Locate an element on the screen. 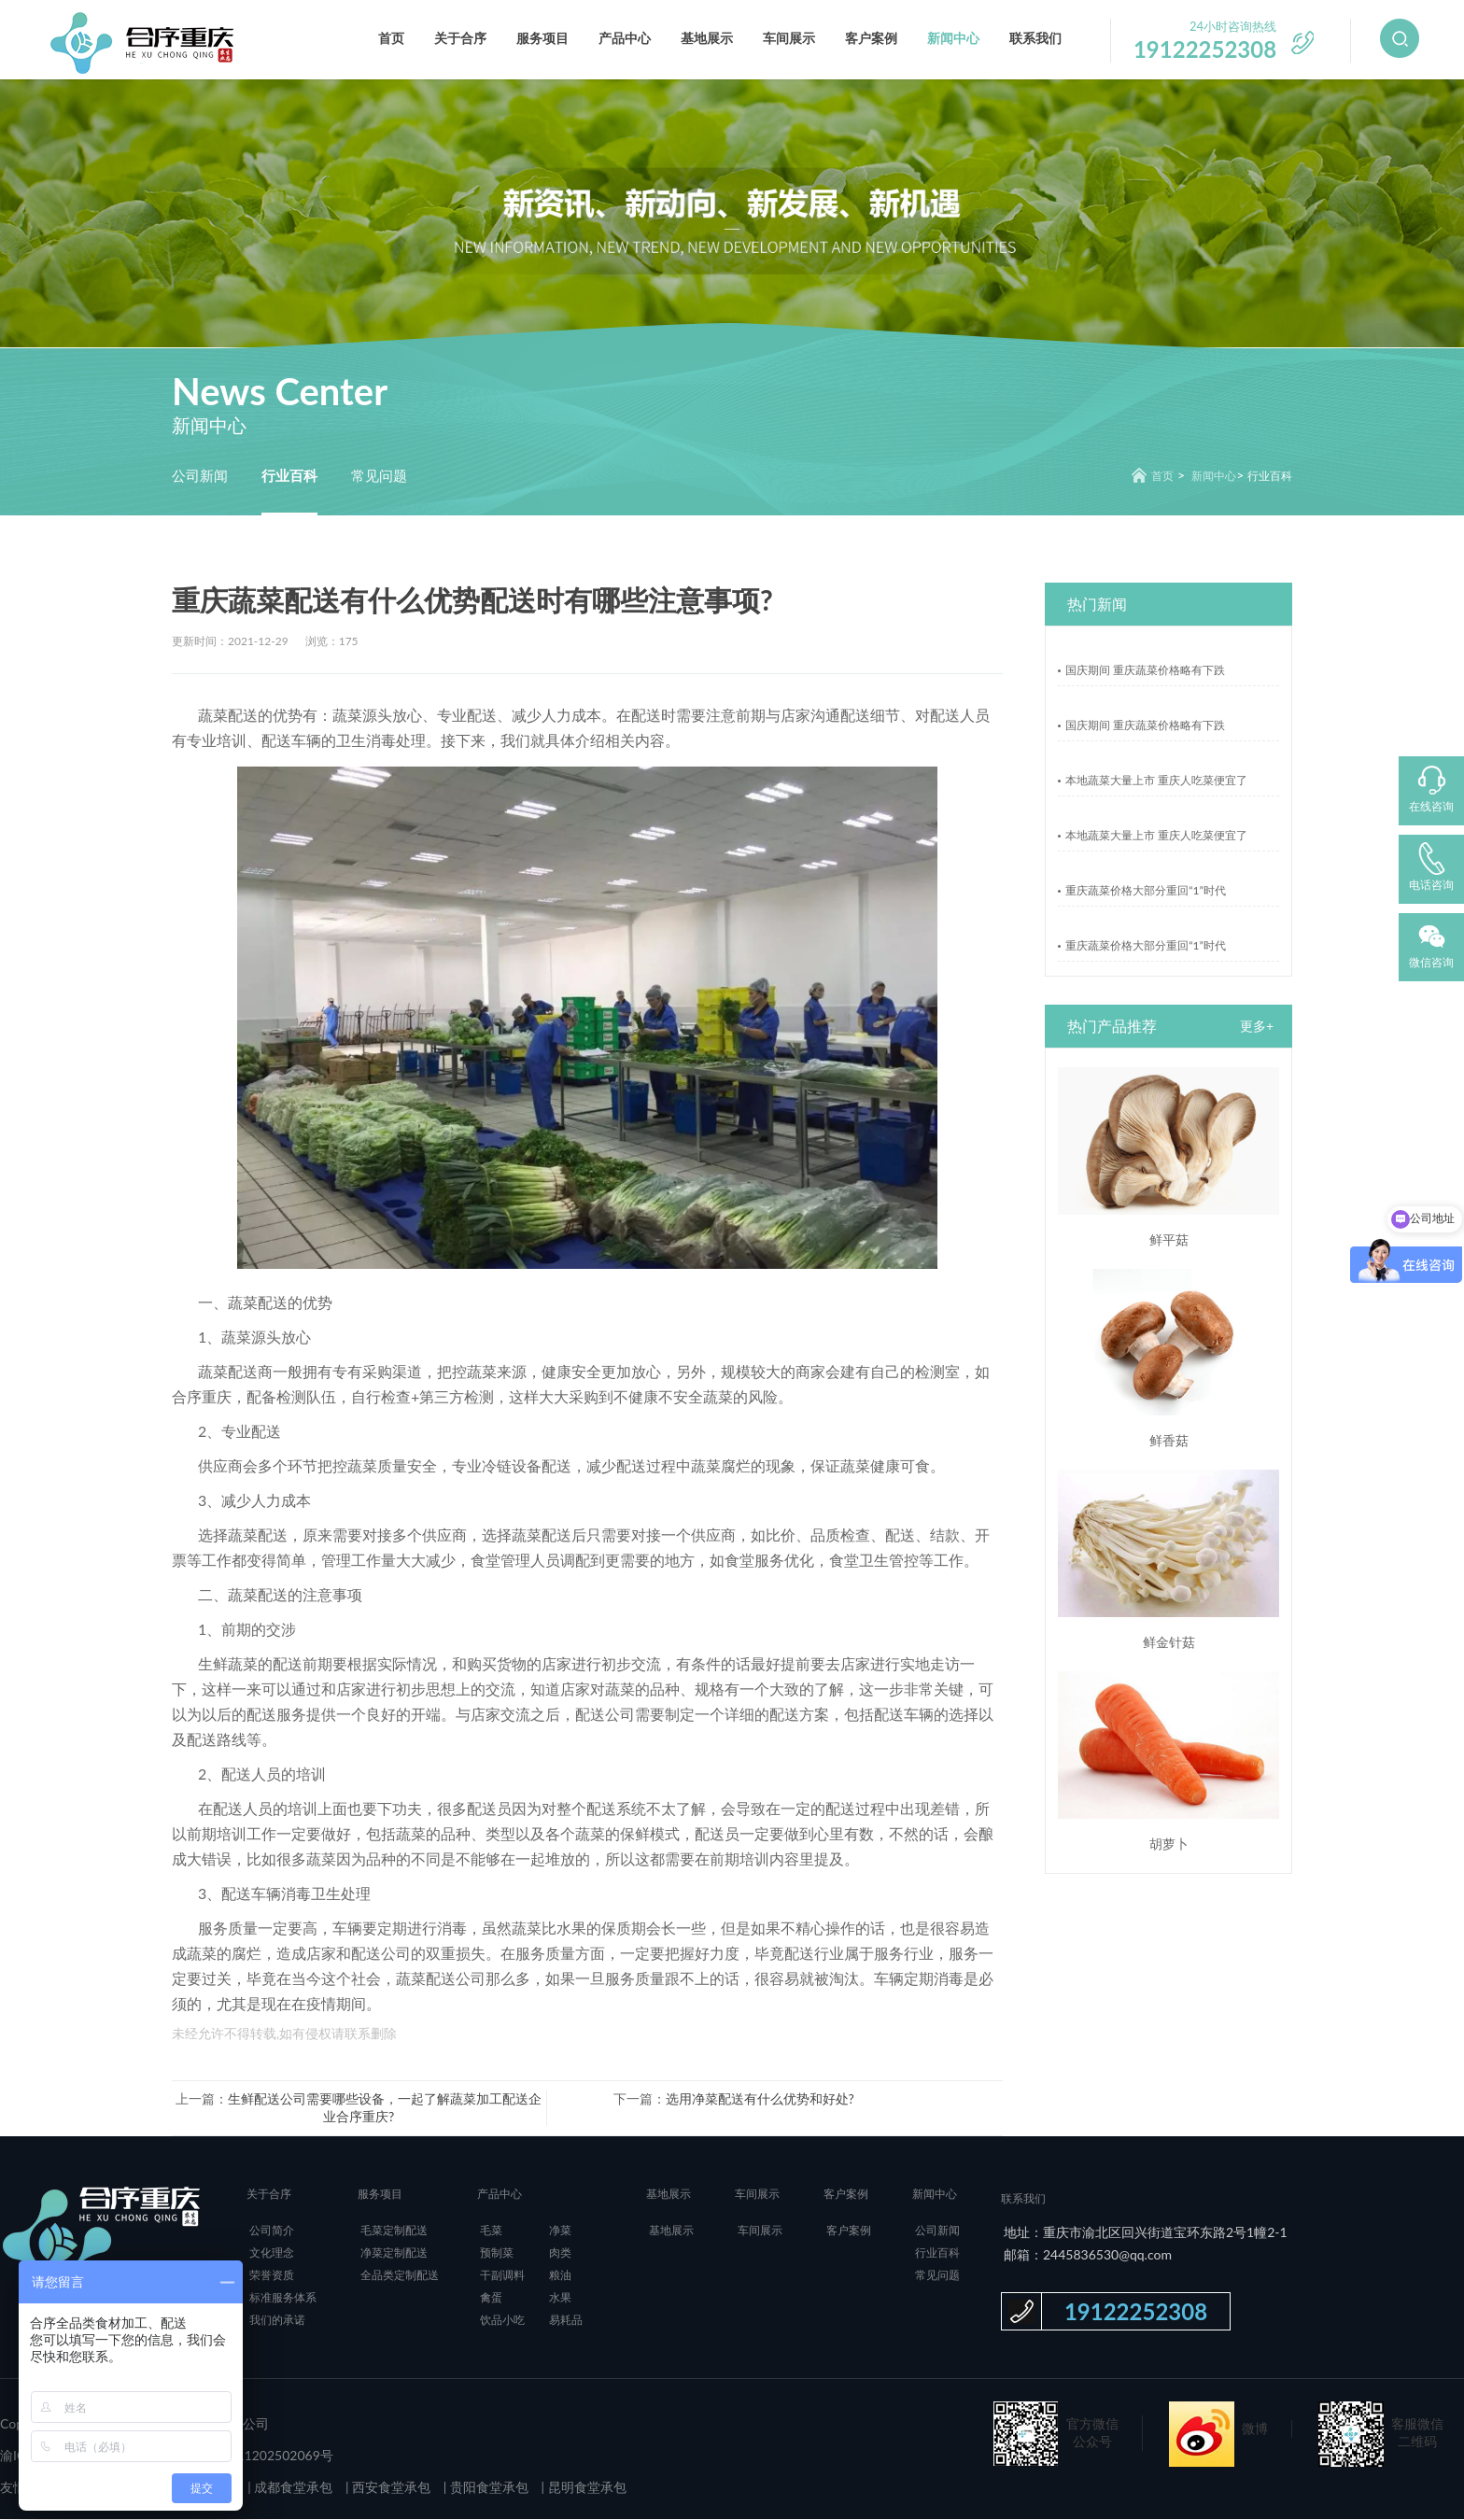 The height and width of the screenshot is (2520, 1464). 公司简介 is located at coordinates (271, 2231).